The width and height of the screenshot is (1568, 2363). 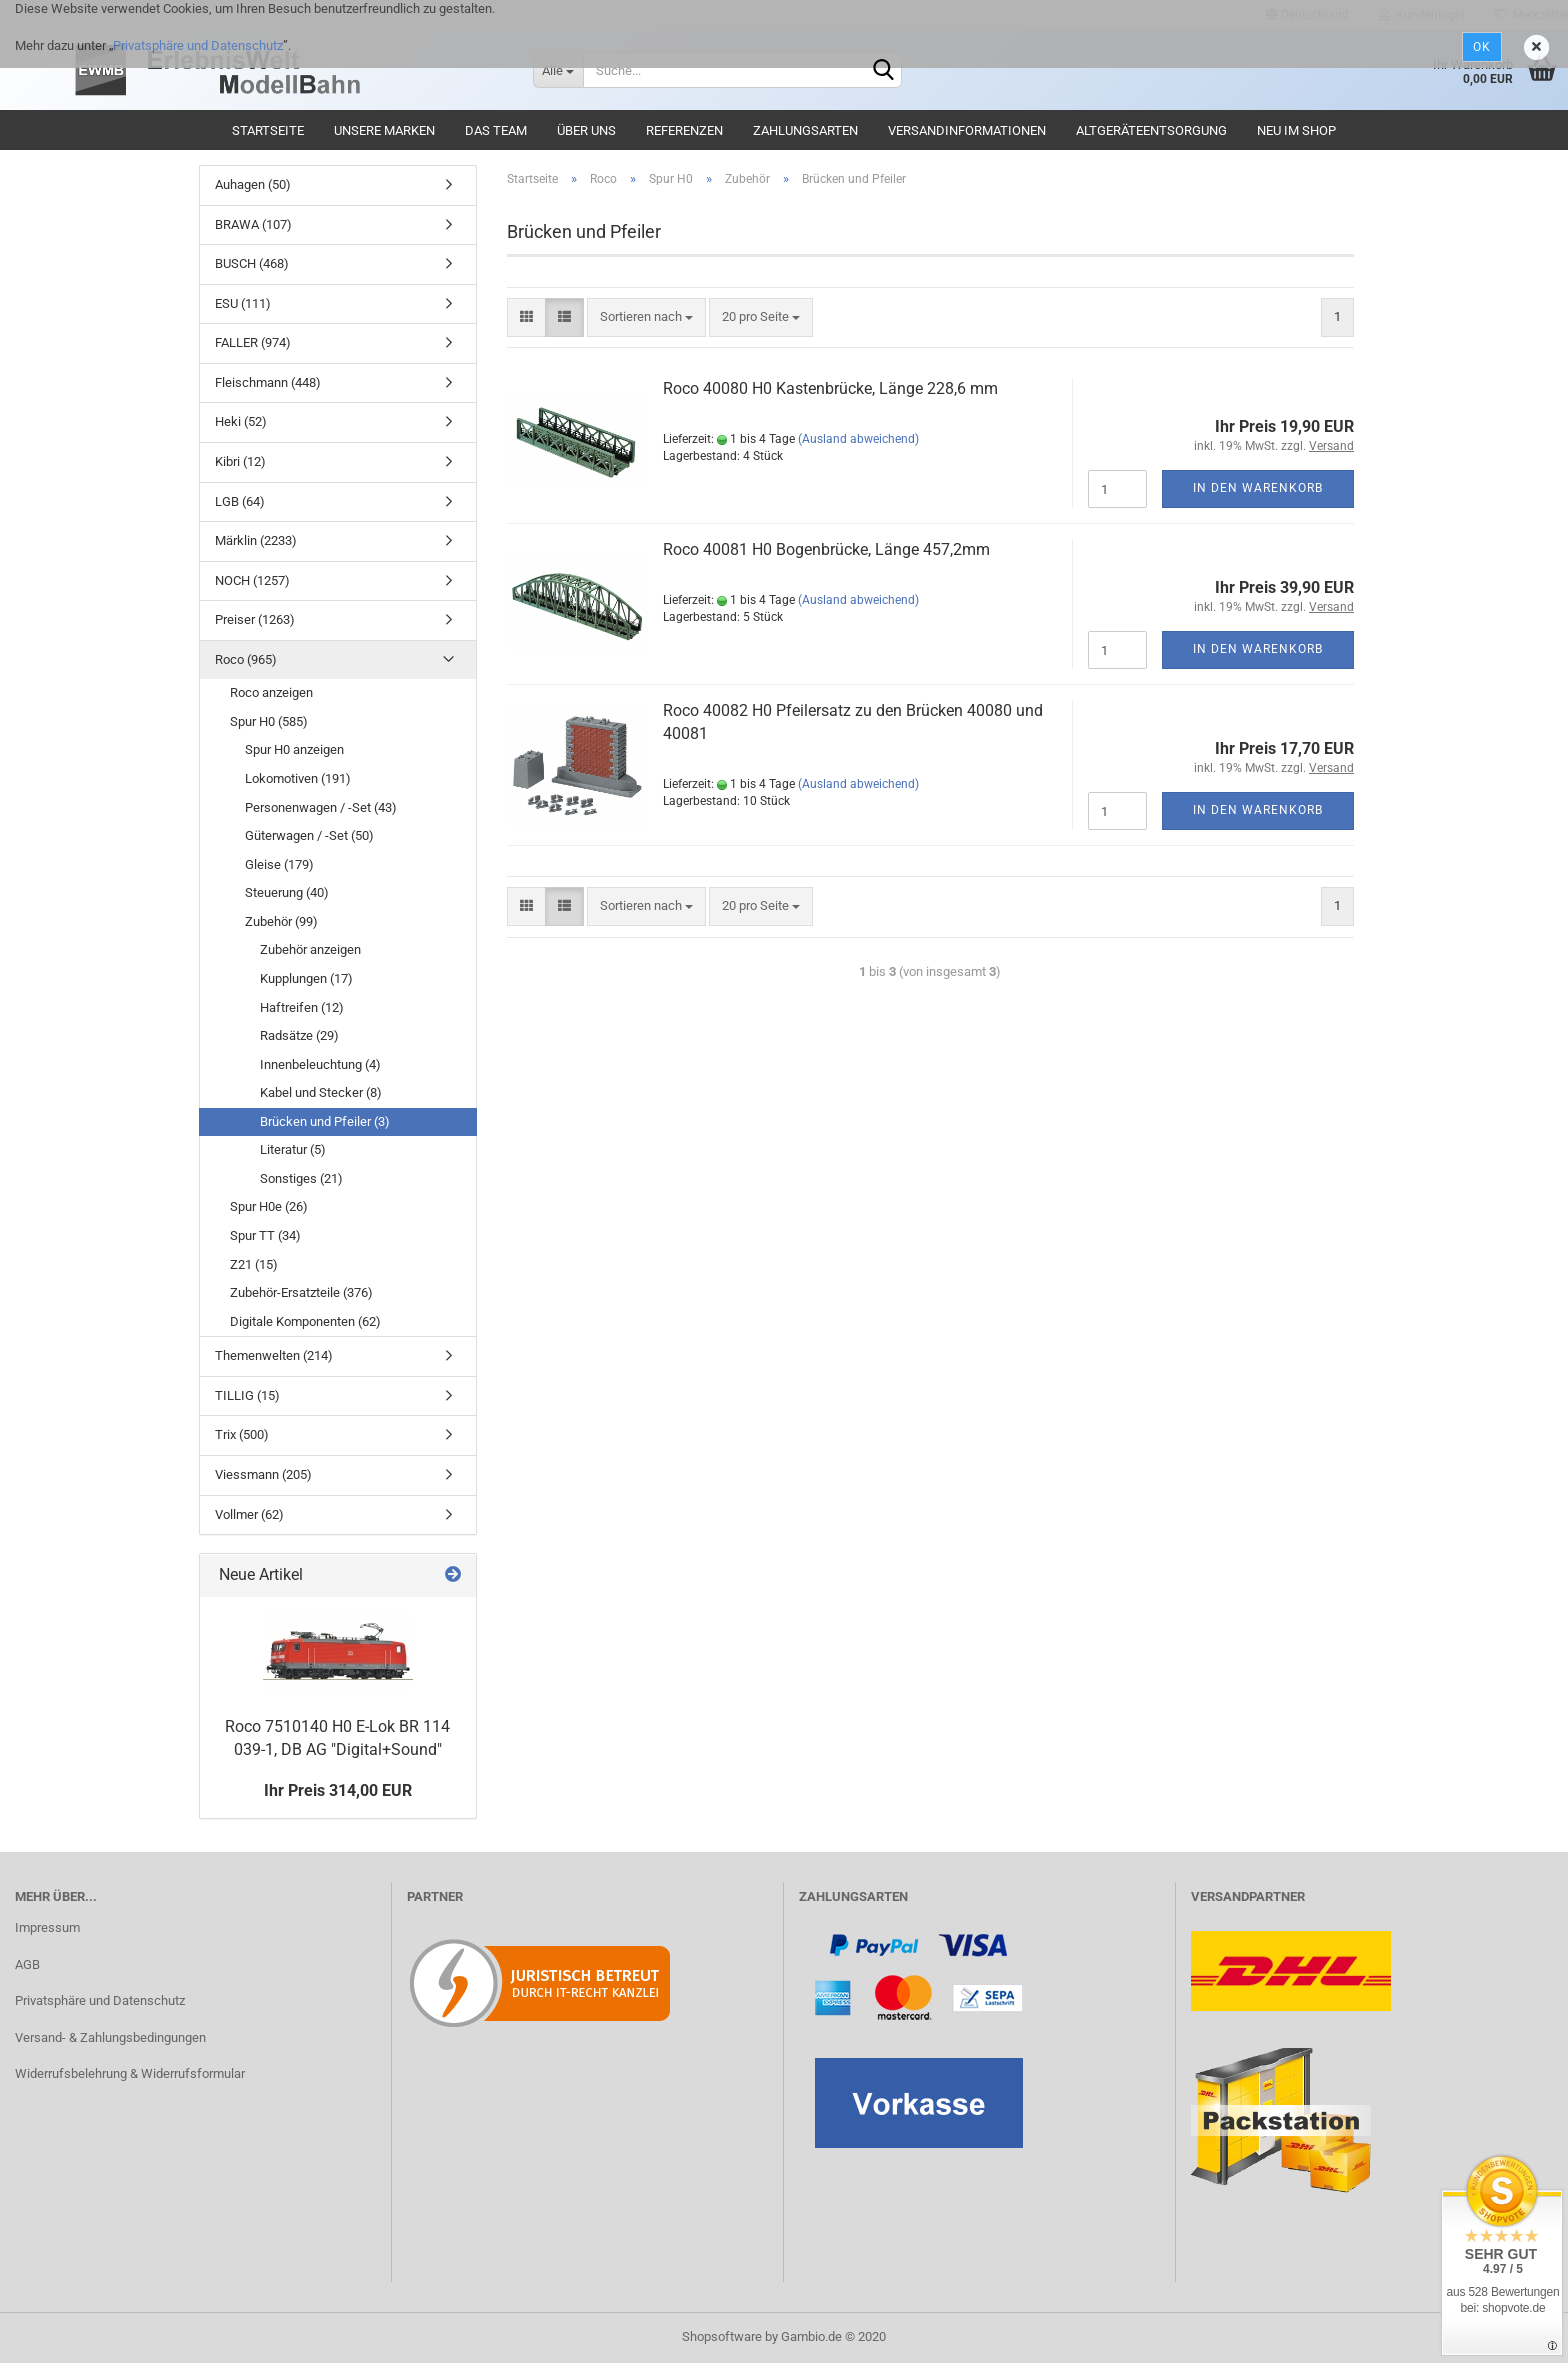 I want to click on Auhagen (50), so click(x=253, y=184).